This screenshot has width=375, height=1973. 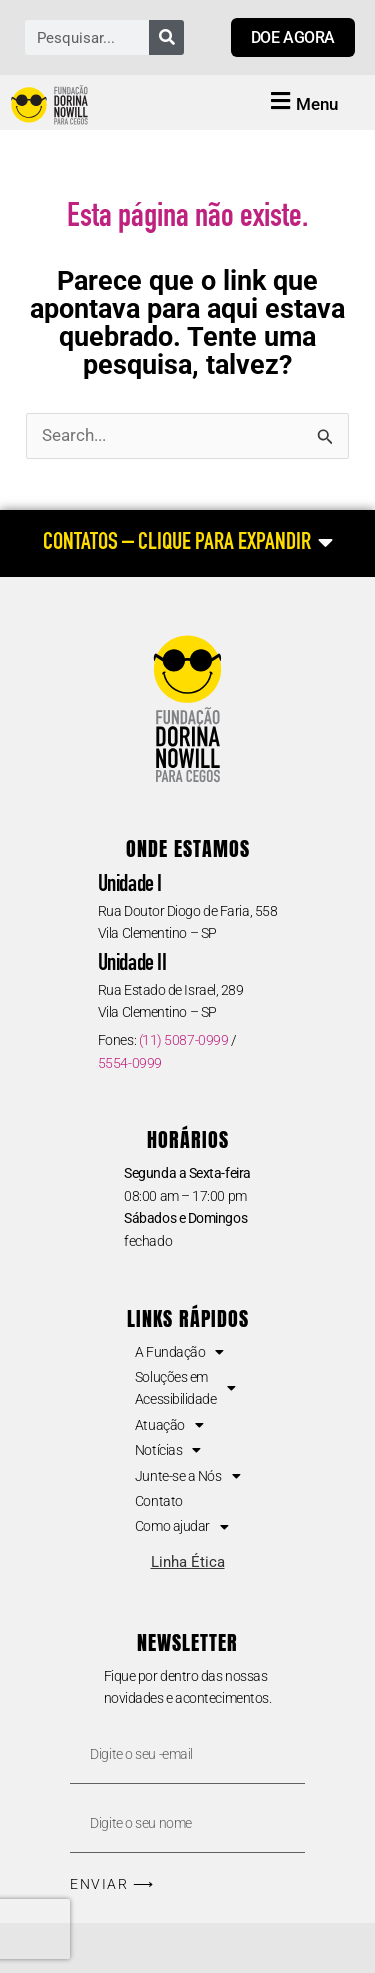 What do you see at coordinates (169, 1425) in the screenshot?
I see `Atuação [button]` at bounding box center [169, 1425].